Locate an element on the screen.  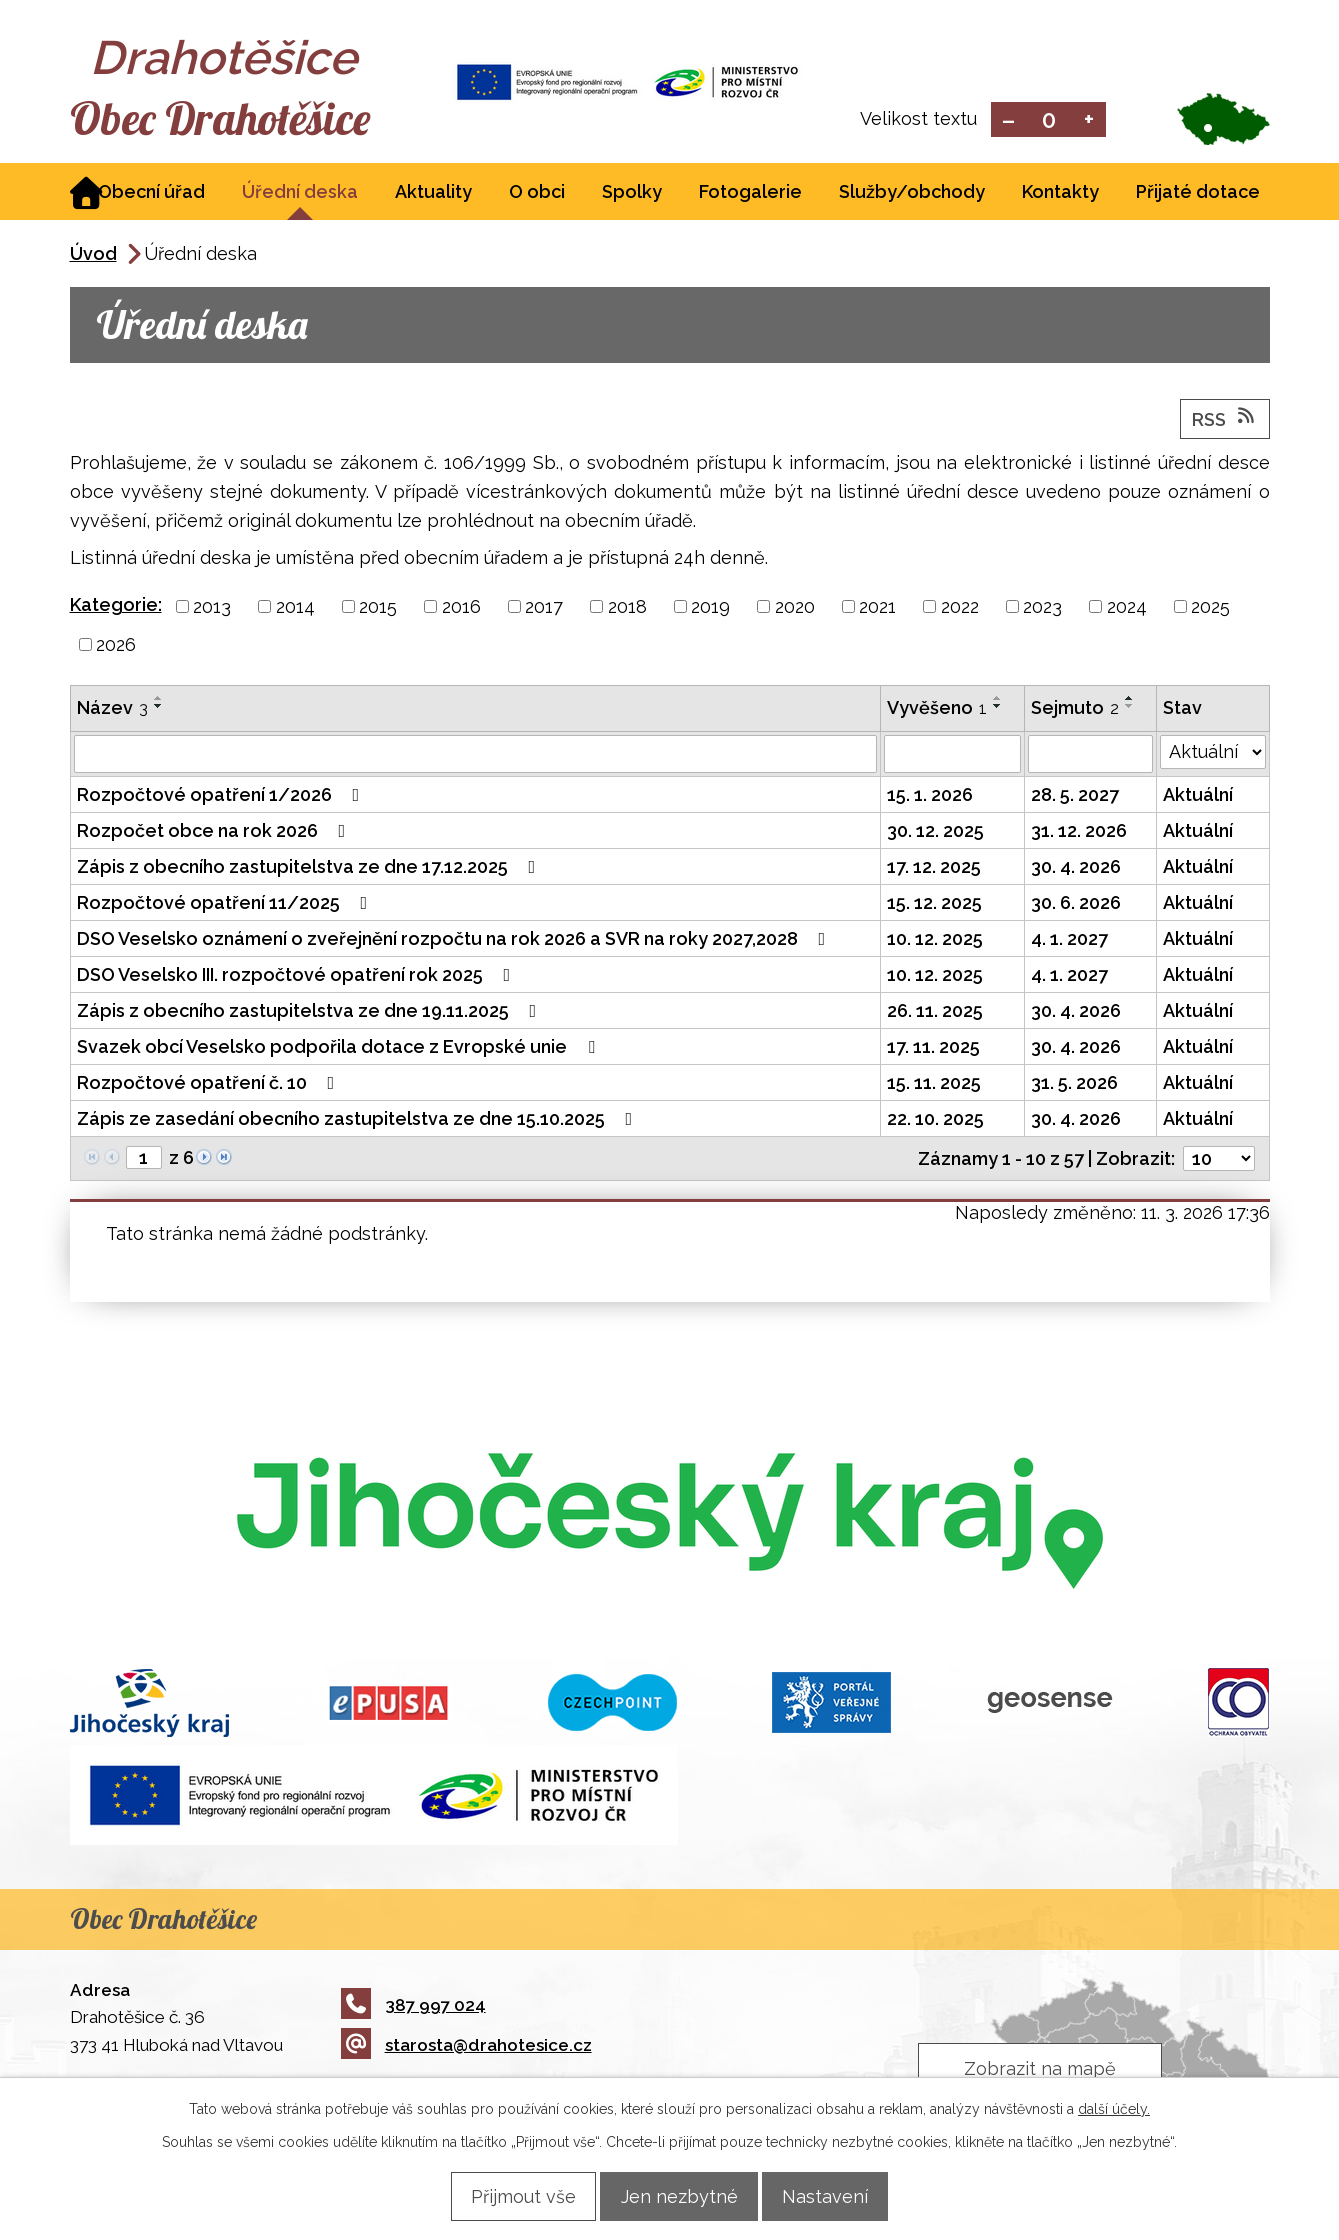
2020 is located at coordinates (795, 608).